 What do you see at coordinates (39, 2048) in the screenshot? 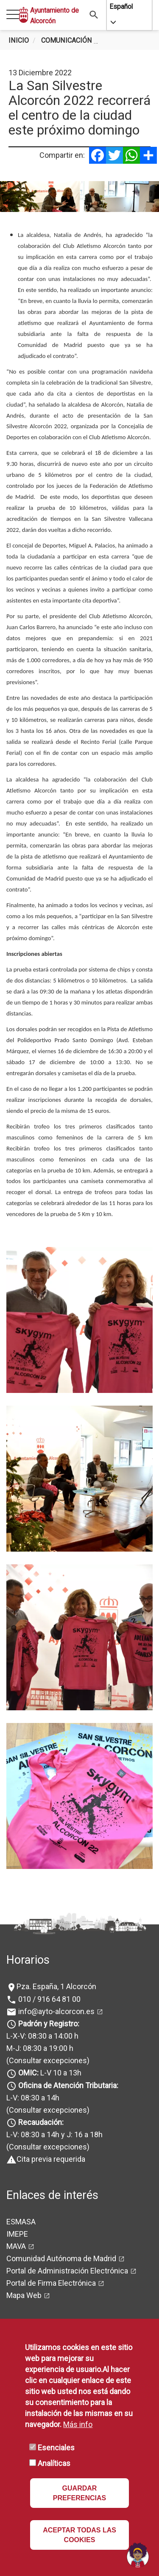
I see `M-J: 08:30 a 19:00 h` at bounding box center [39, 2048].